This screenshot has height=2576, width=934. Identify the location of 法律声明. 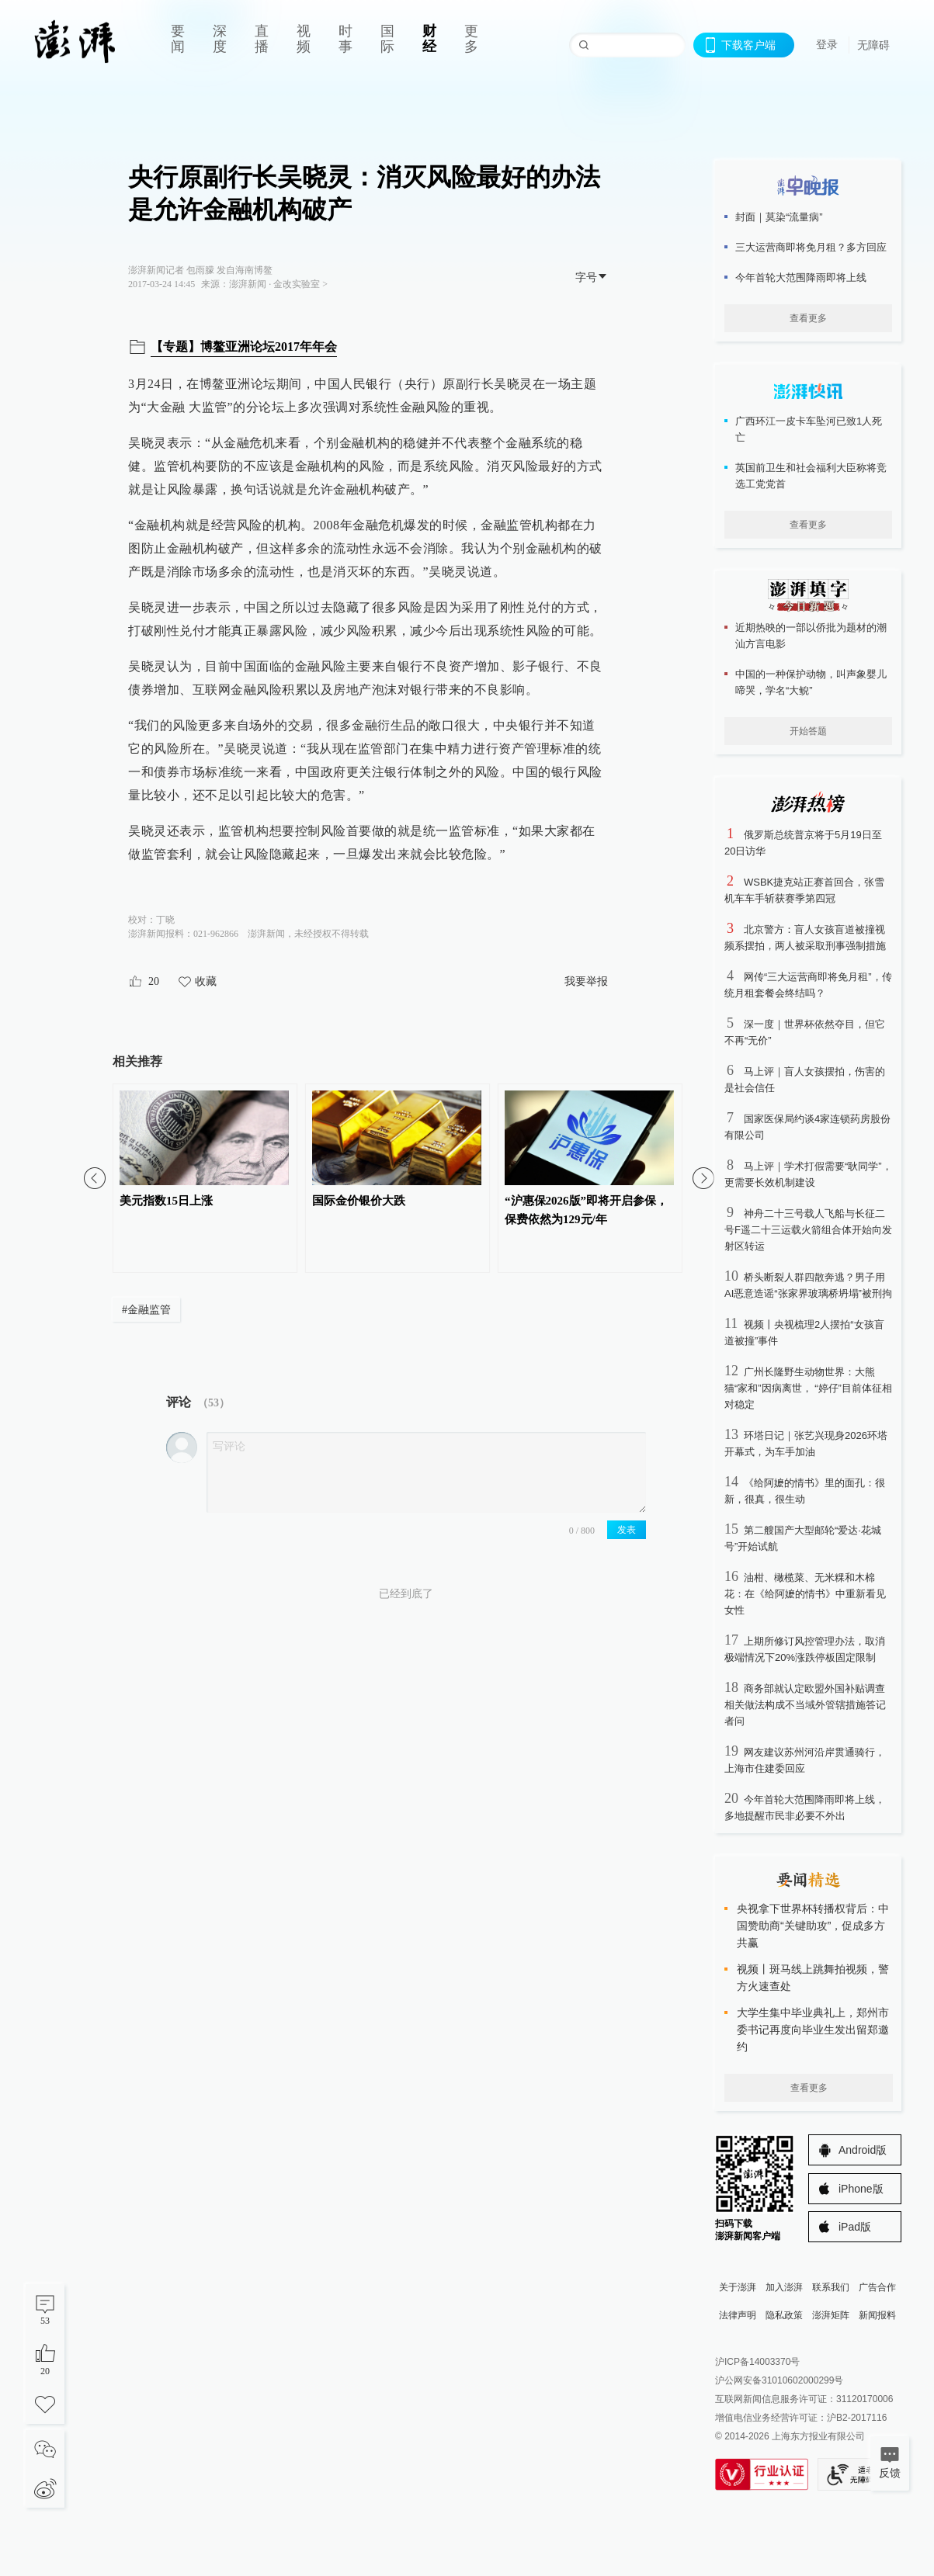
(737, 2315).